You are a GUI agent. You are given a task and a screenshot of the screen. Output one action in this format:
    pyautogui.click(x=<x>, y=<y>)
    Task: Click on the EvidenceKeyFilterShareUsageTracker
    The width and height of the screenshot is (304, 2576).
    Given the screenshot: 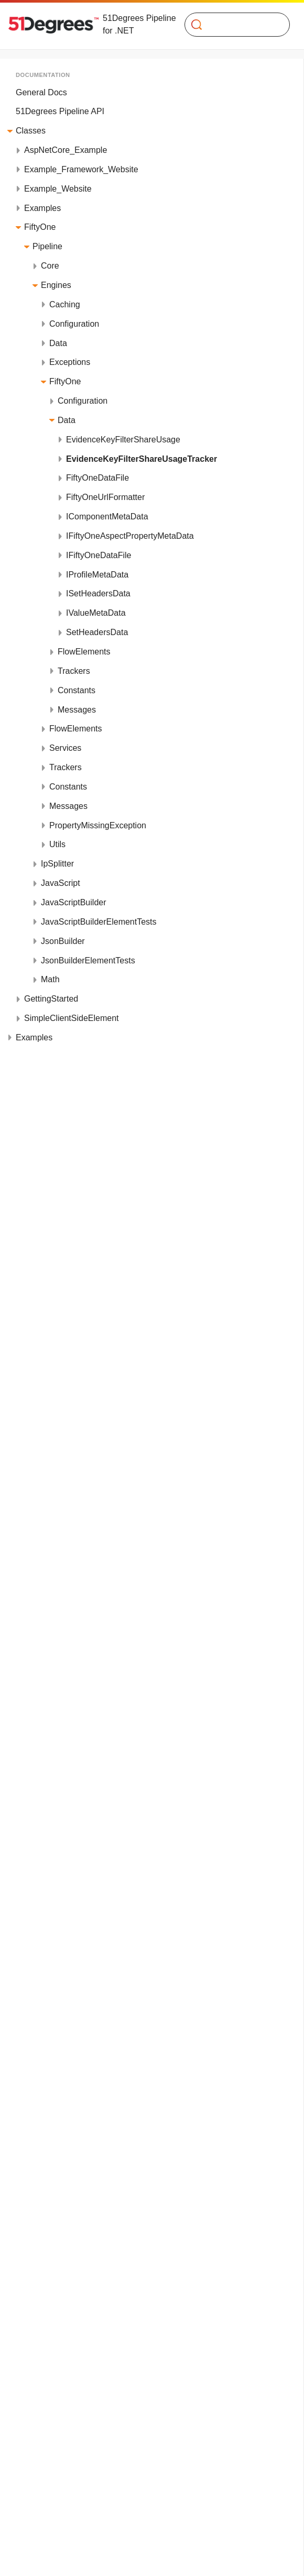 What is the action you would take?
    pyautogui.click(x=141, y=458)
    